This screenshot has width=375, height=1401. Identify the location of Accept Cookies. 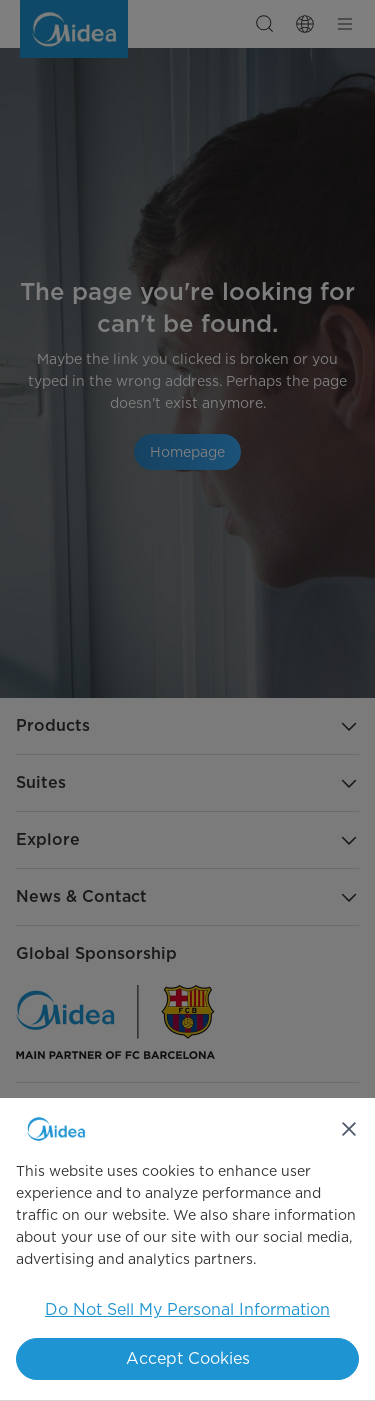
(188, 1358).